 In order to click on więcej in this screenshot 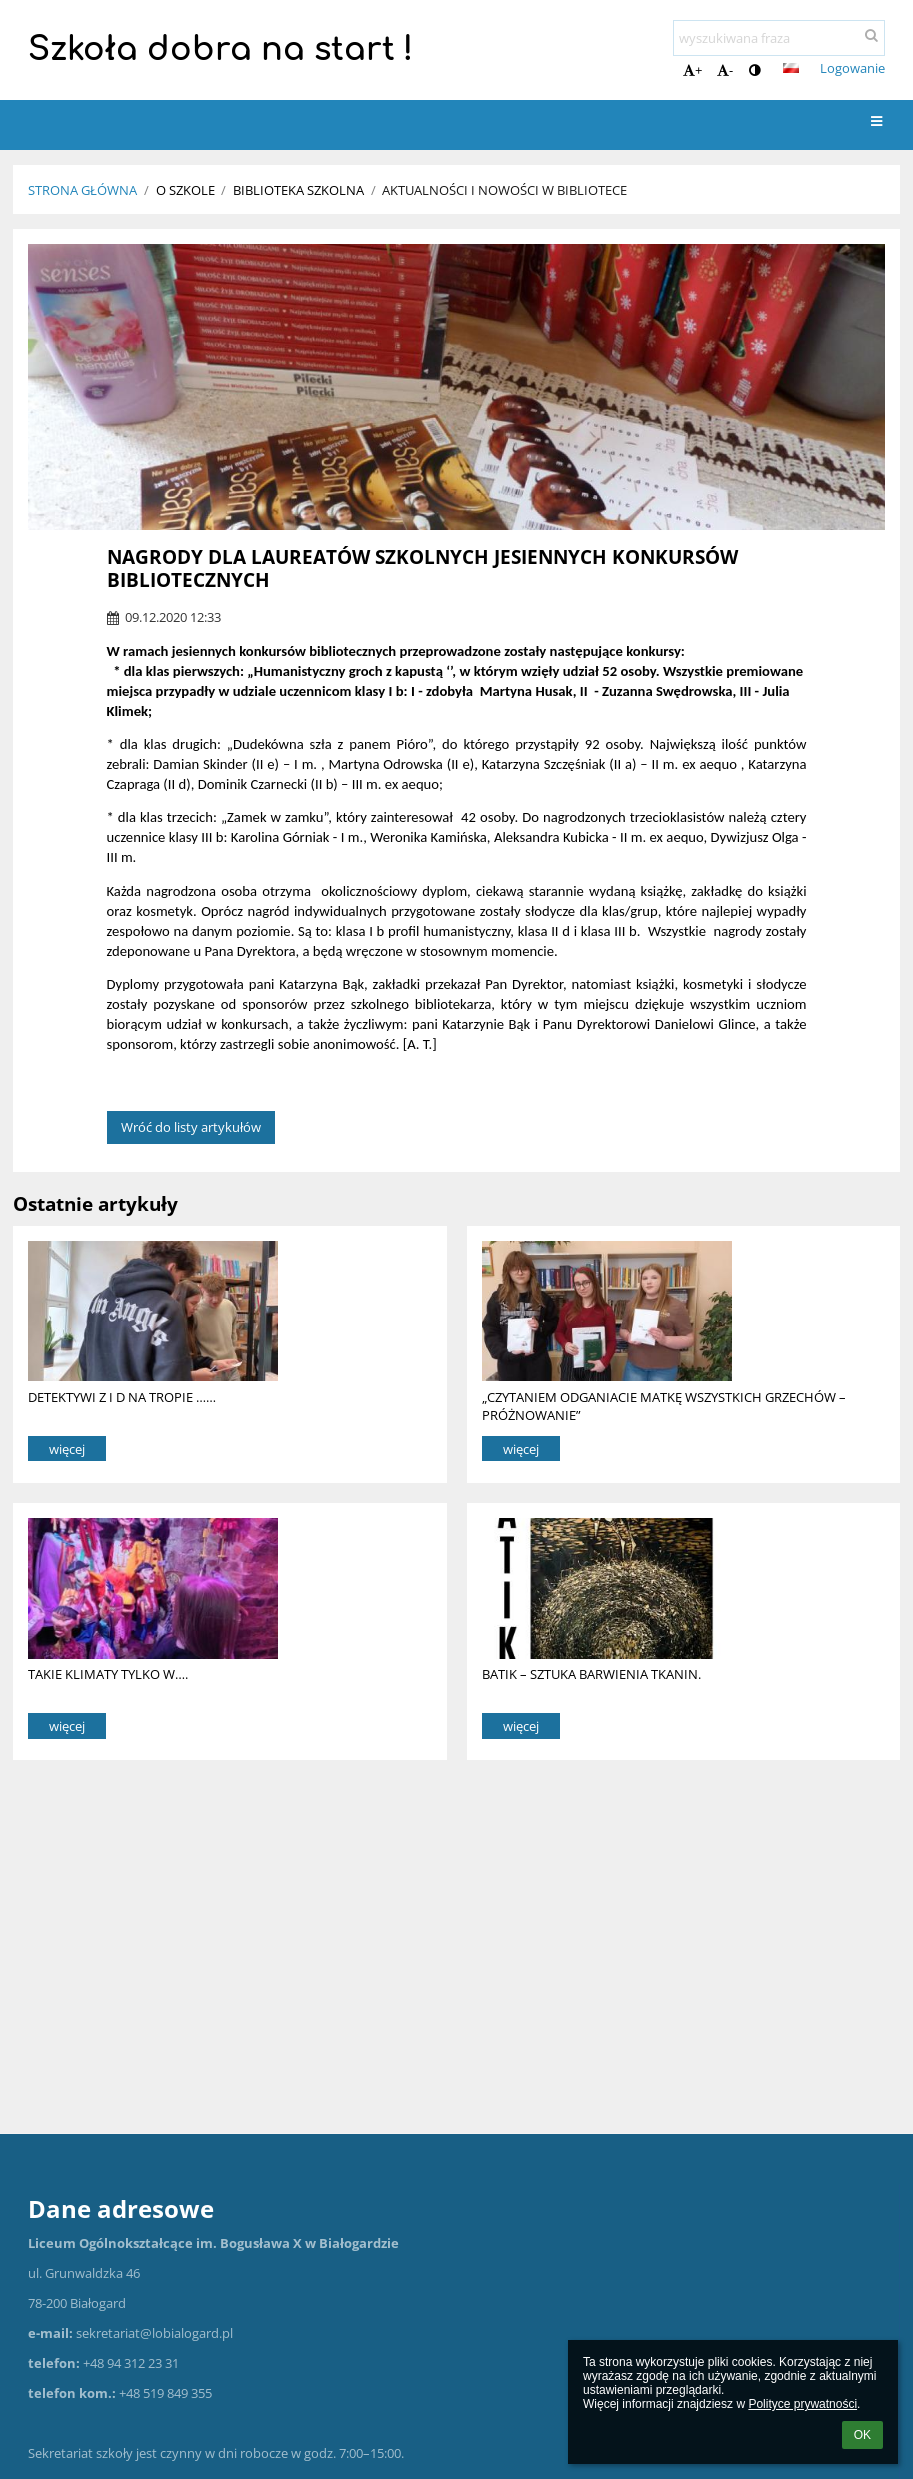, I will do `click(67, 1449)`.